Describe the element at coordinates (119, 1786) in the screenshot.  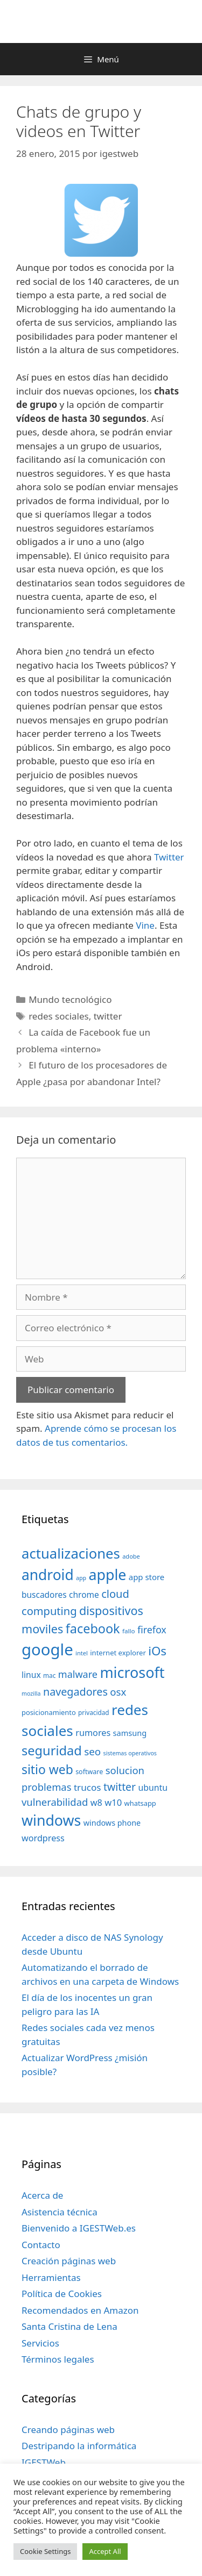
I see `twitter [twitter (85 elementos)]` at that location.